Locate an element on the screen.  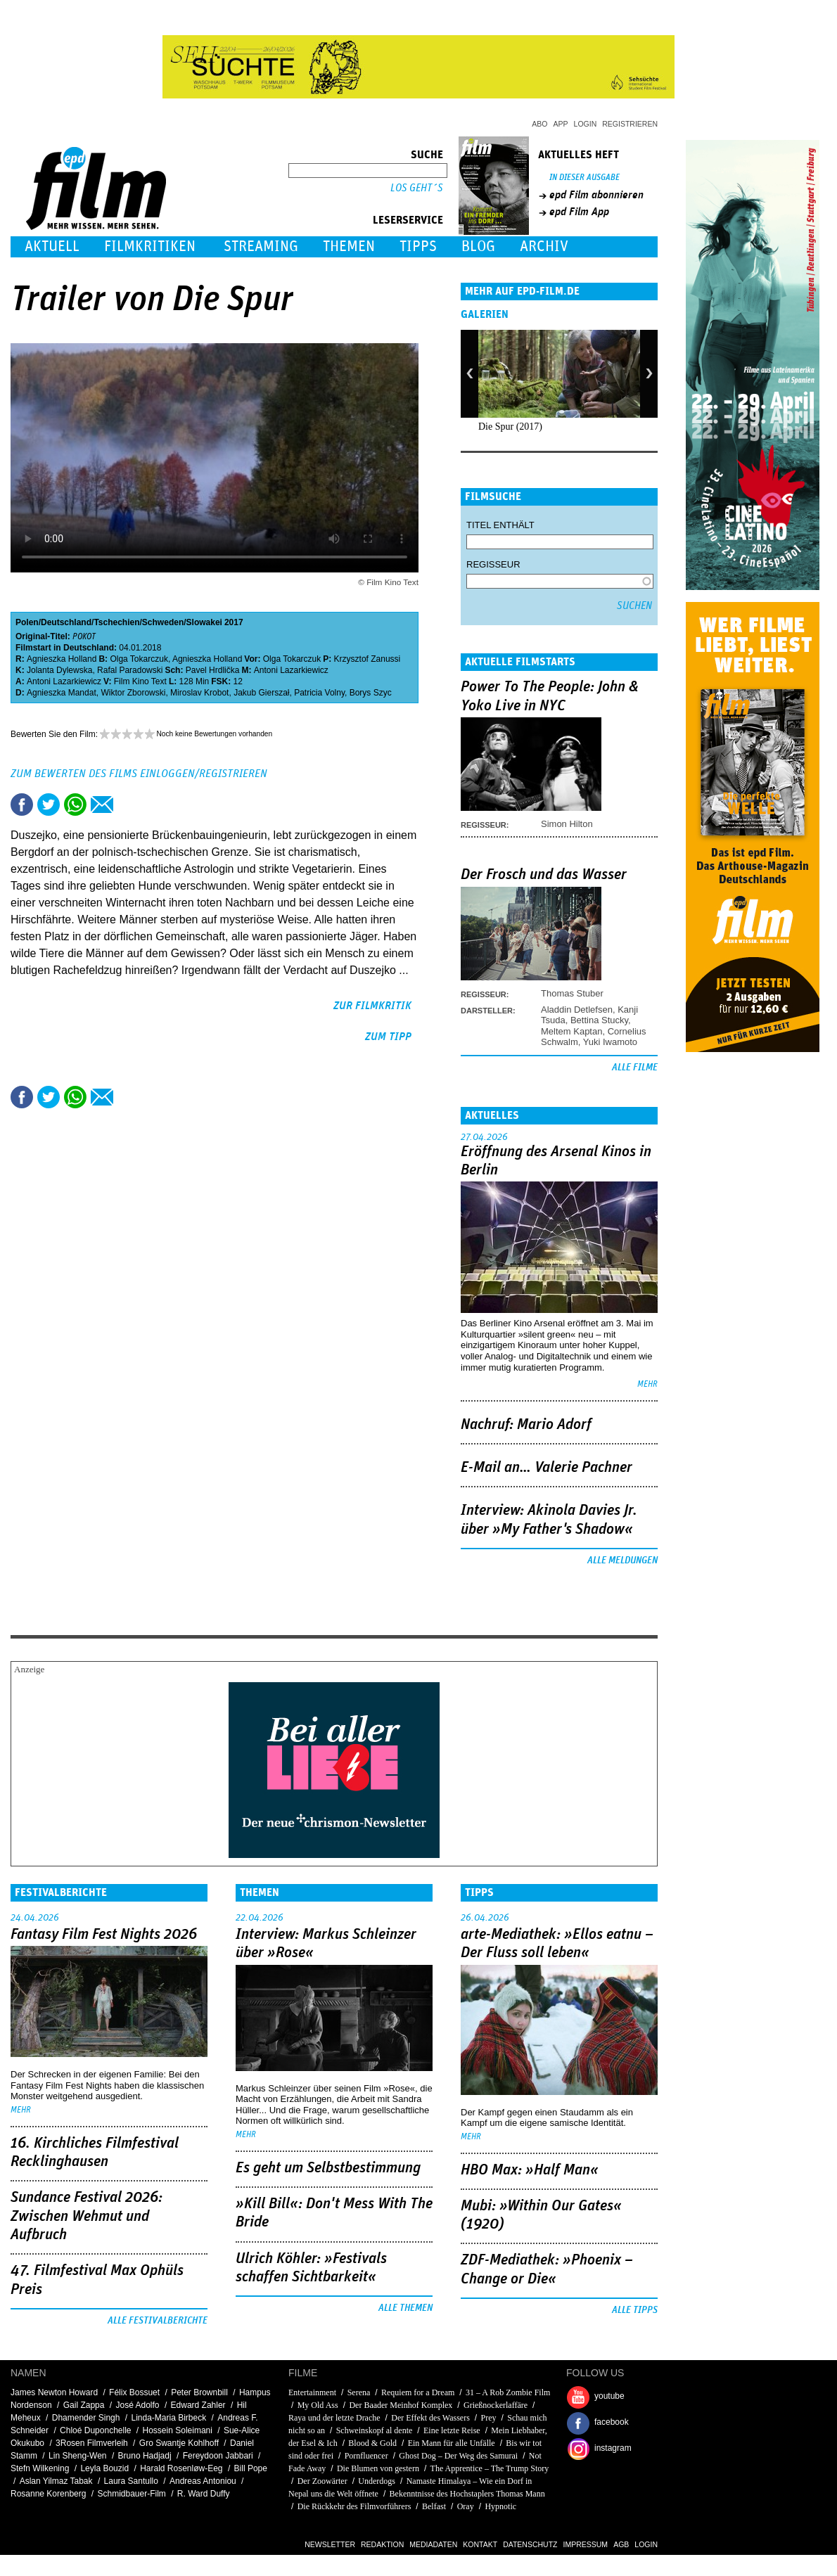
In dieser Ausgabe is located at coordinates (584, 177).